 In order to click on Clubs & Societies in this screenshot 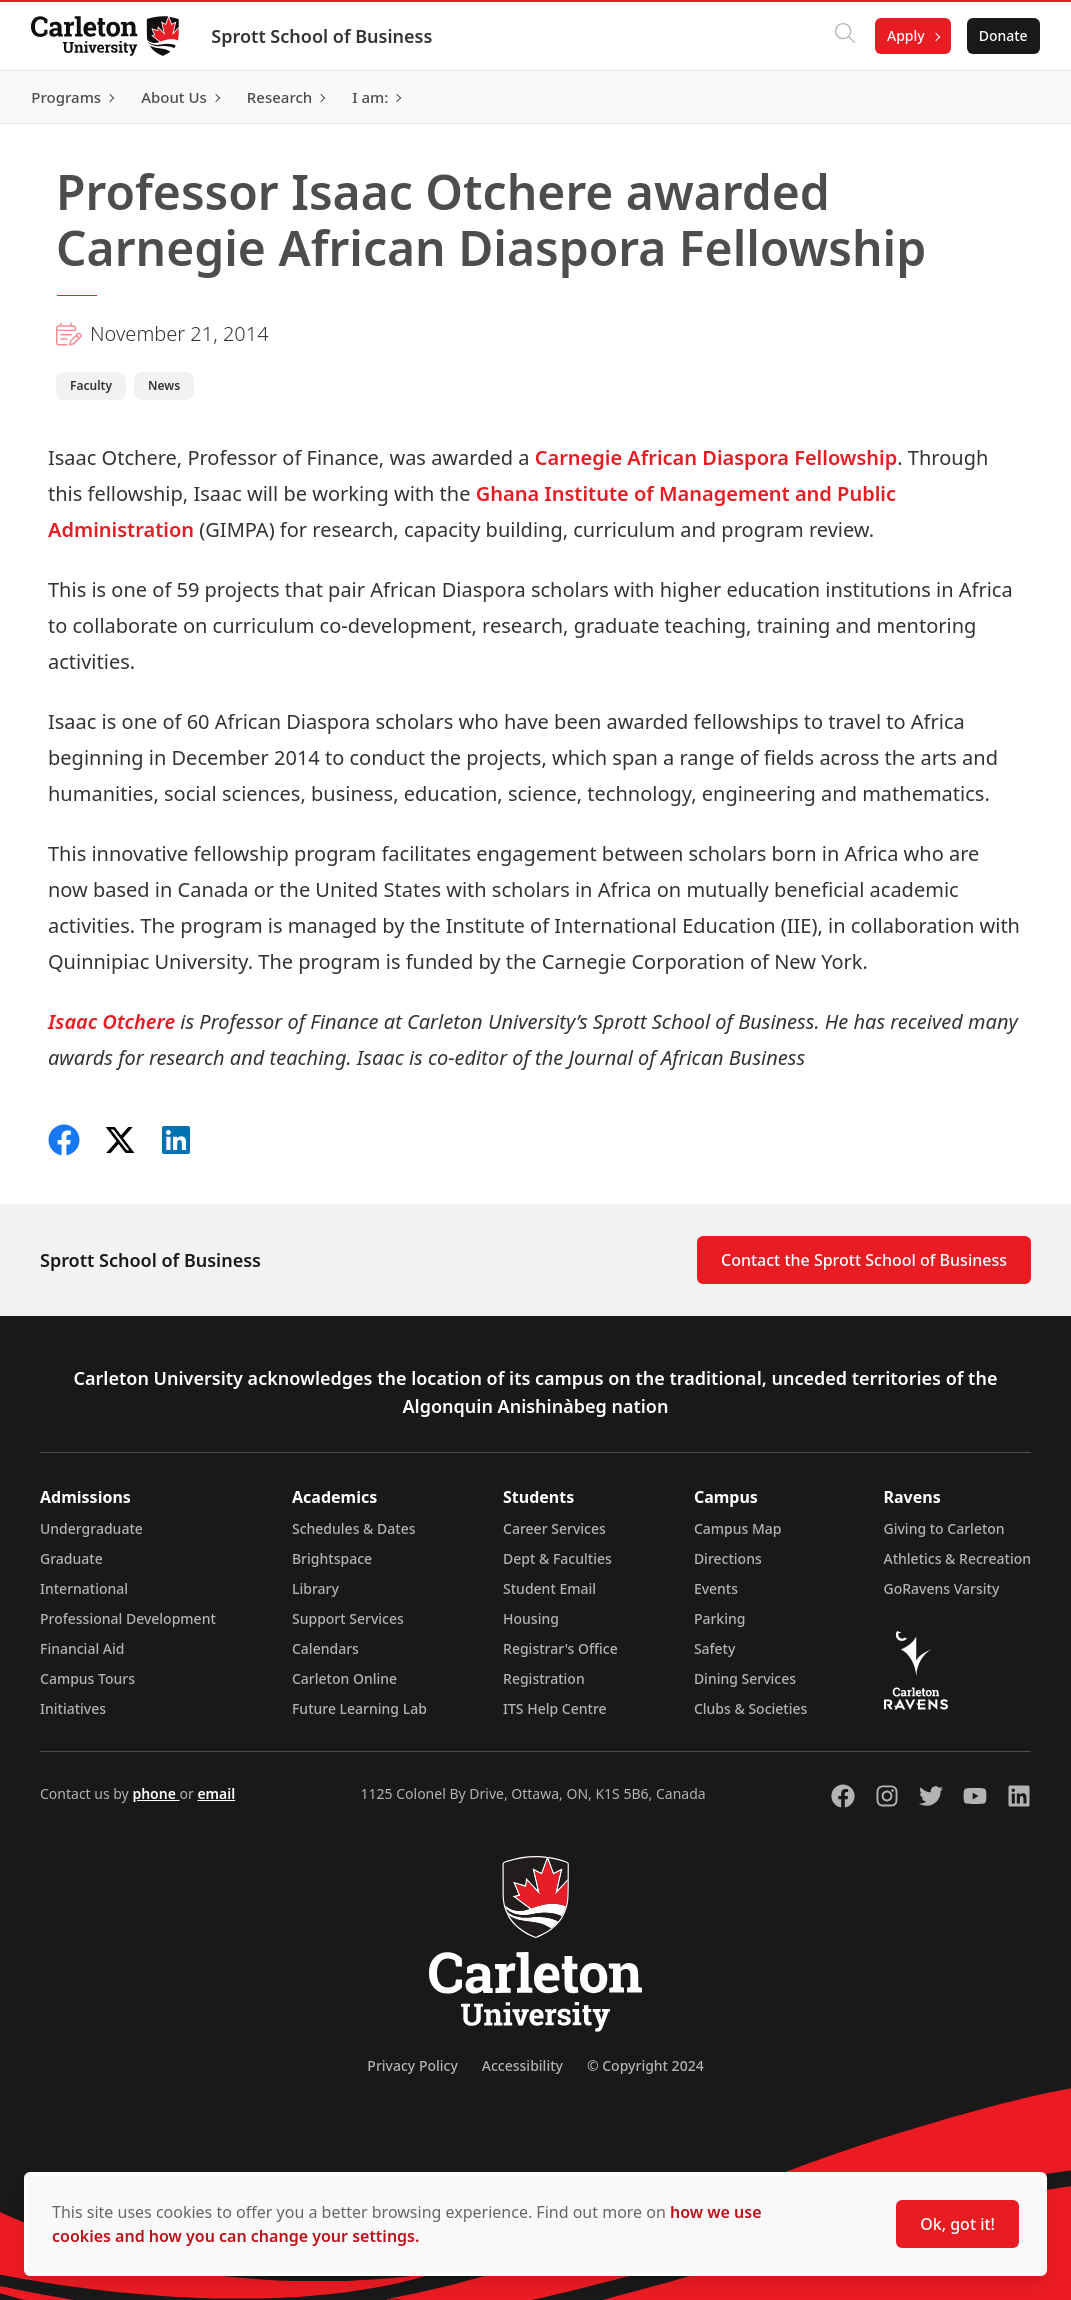, I will do `click(750, 1708)`.